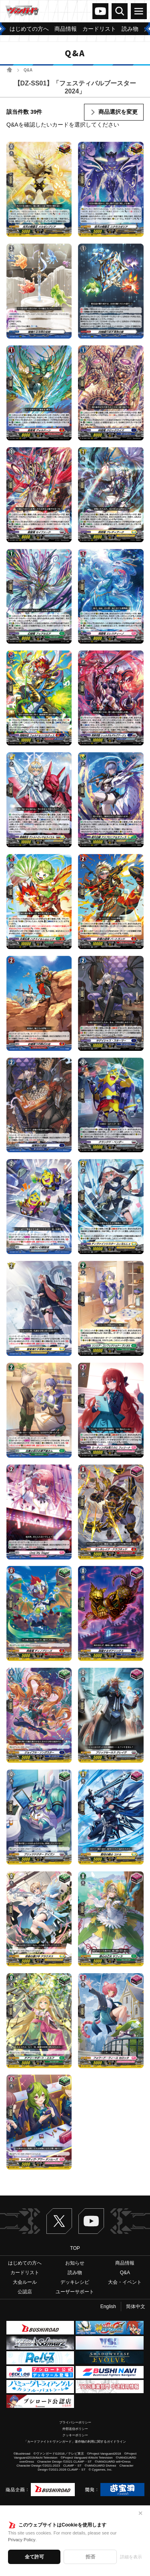  What do you see at coordinates (75, 2441) in the screenshot?
I see `「カードファイト!! ヴァンガード」著作物の利用に関するガイドライン` at bounding box center [75, 2441].